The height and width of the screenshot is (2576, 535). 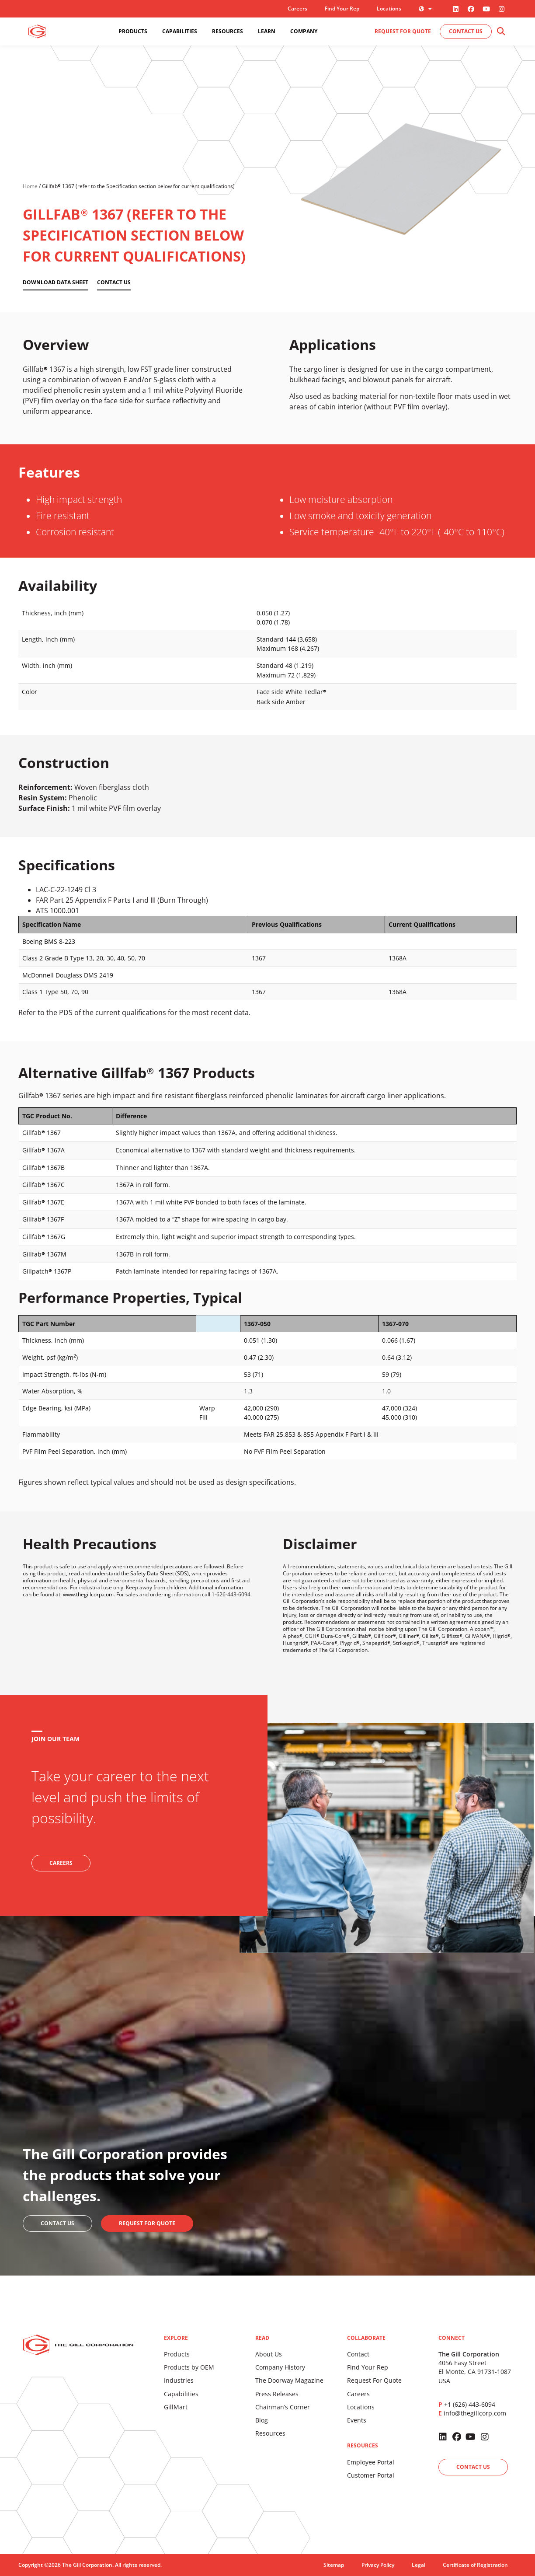 What do you see at coordinates (370, 2462) in the screenshot?
I see `Employee Portal` at bounding box center [370, 2462].